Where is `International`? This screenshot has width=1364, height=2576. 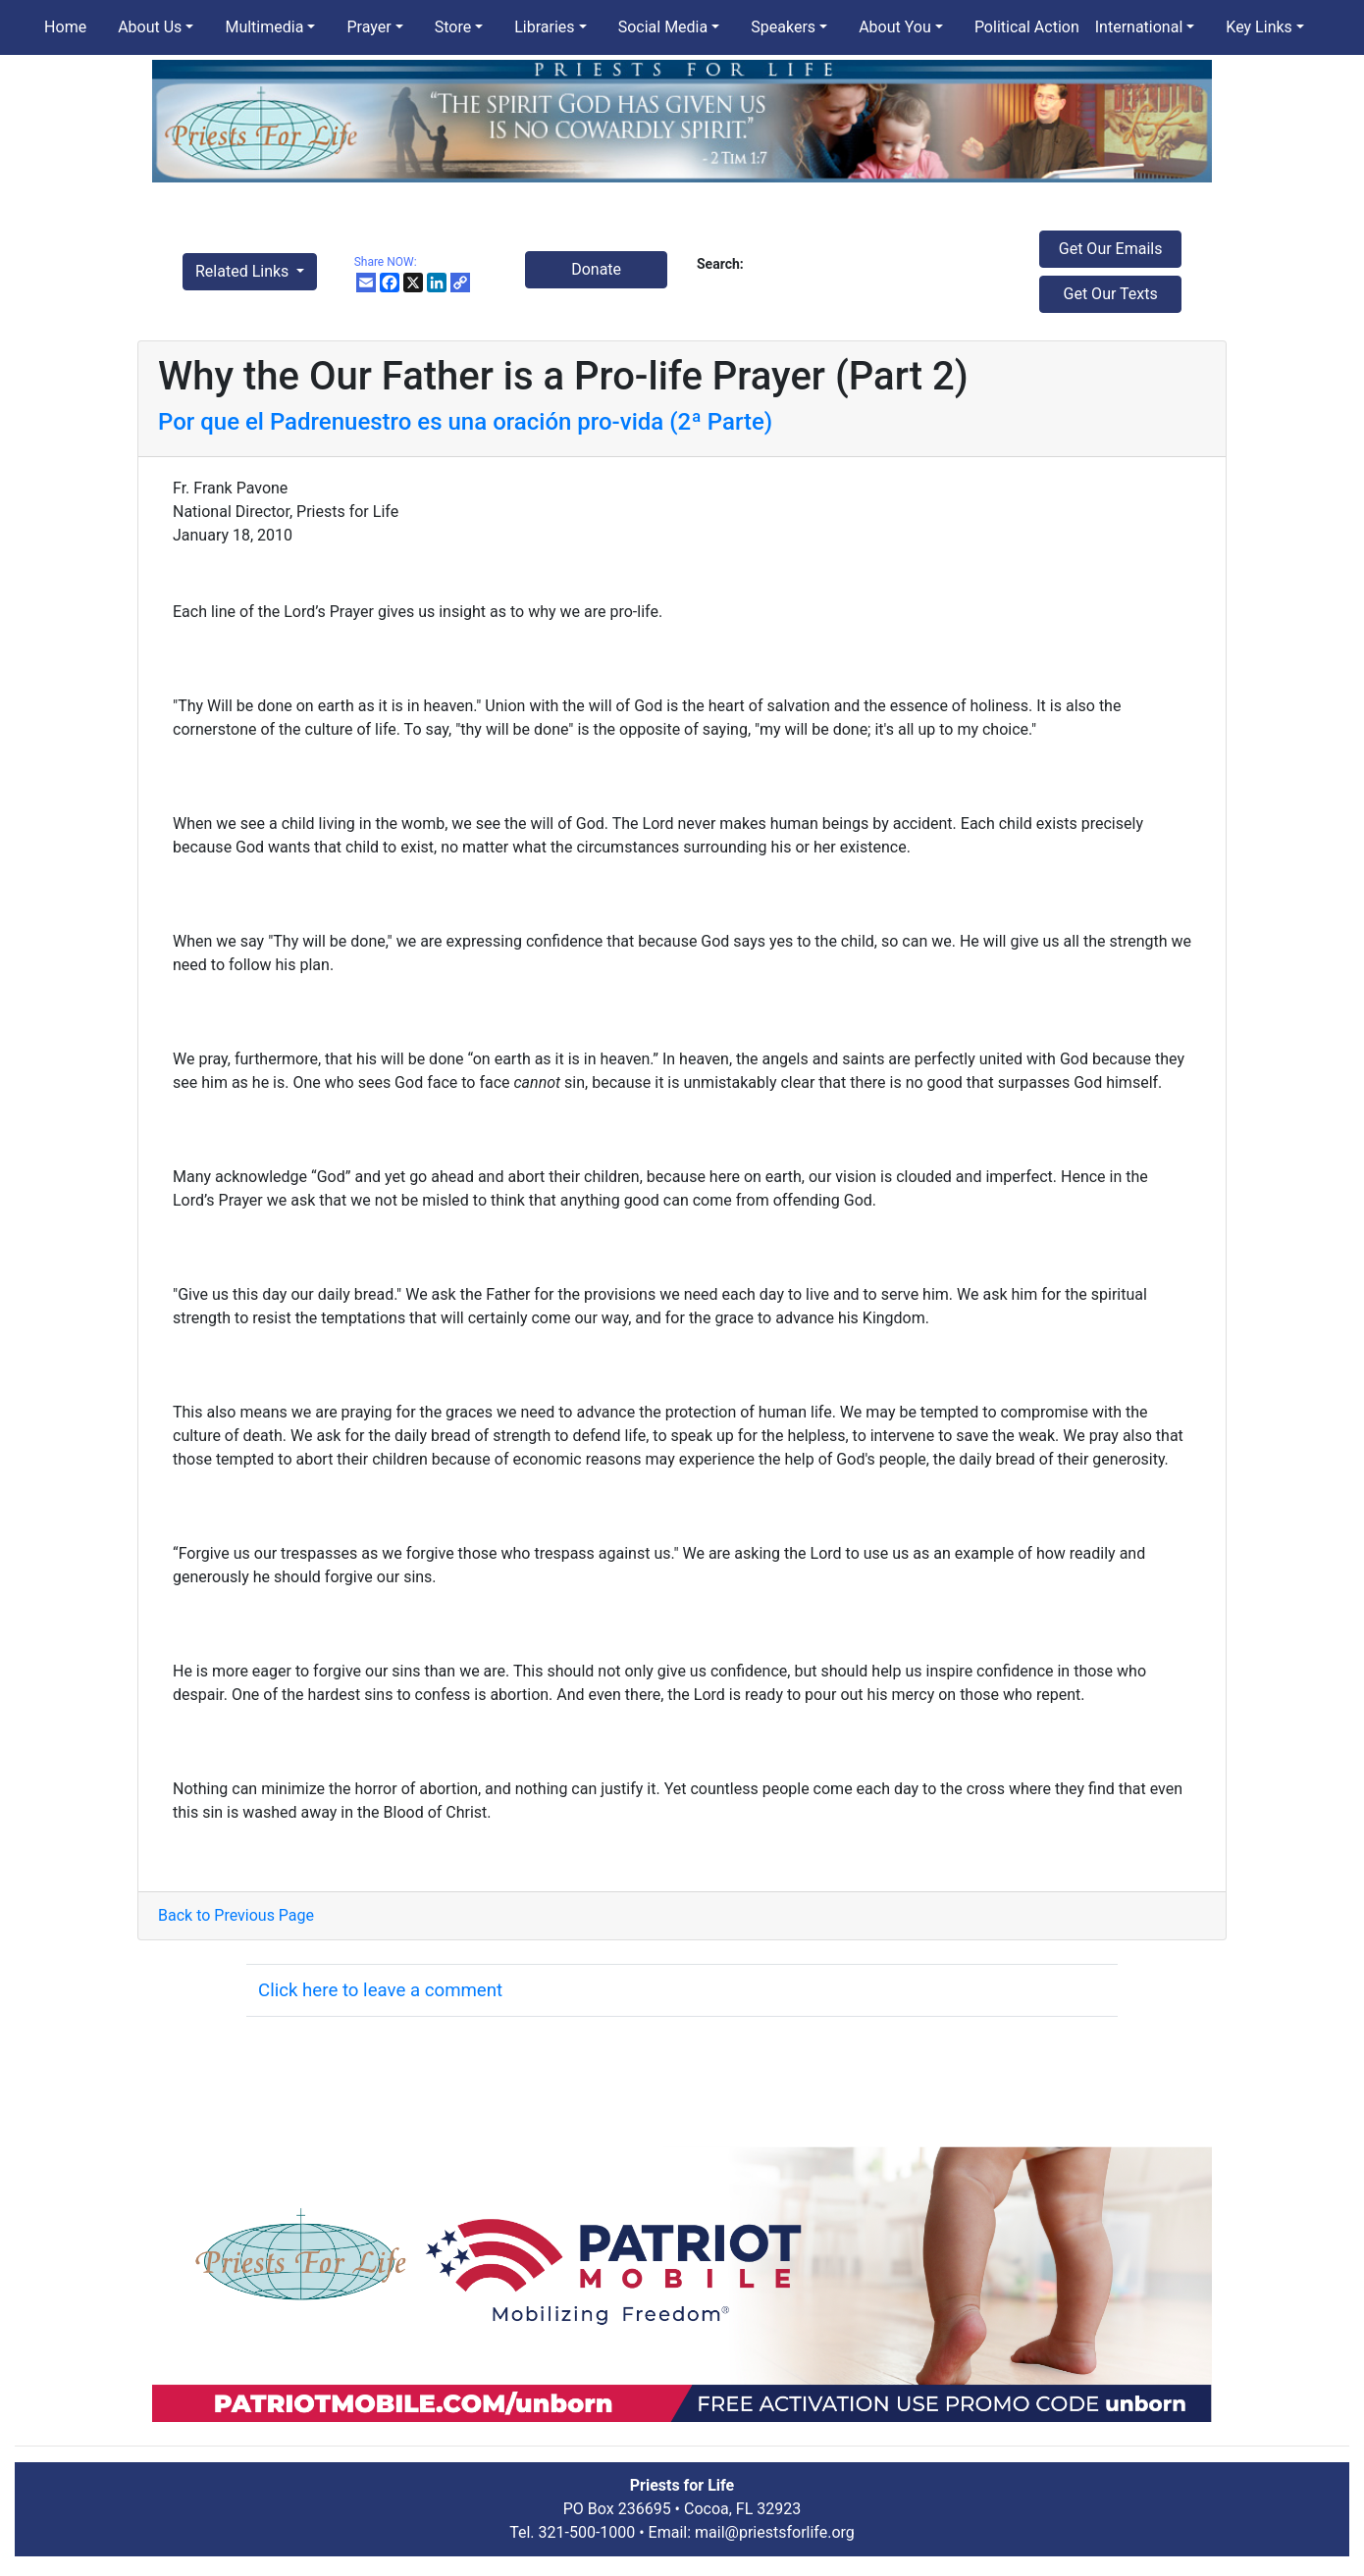 International is located at coordinates (1139, 27).